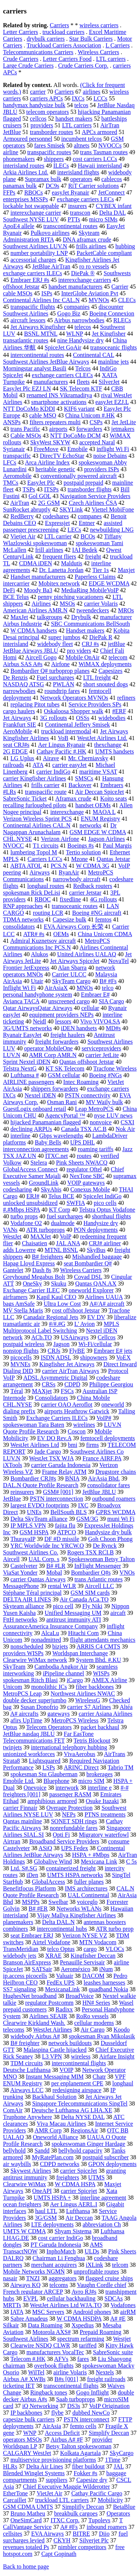 The image size is (140, 2576). I want to click on EVA Airways, so click(47, 2533).